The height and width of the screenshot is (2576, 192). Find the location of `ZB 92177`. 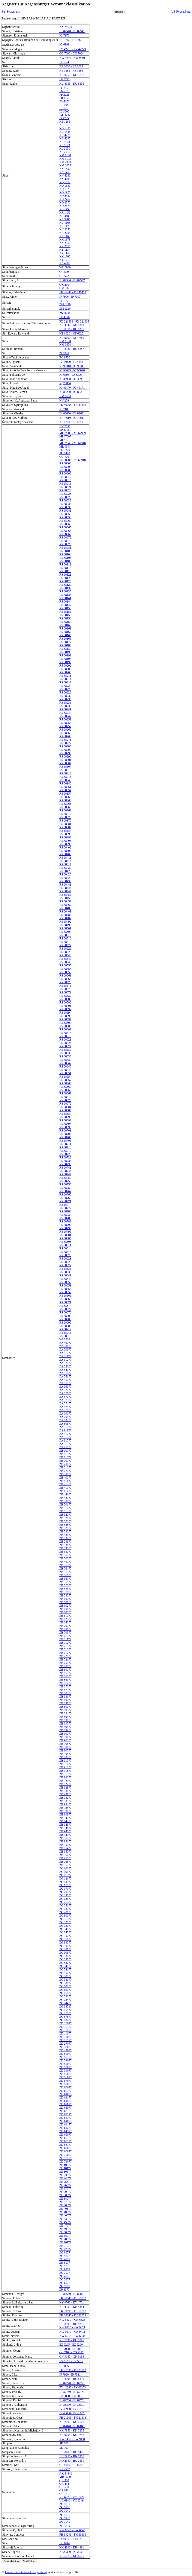

ZB 92177 is located at coordinates (65, 1780).